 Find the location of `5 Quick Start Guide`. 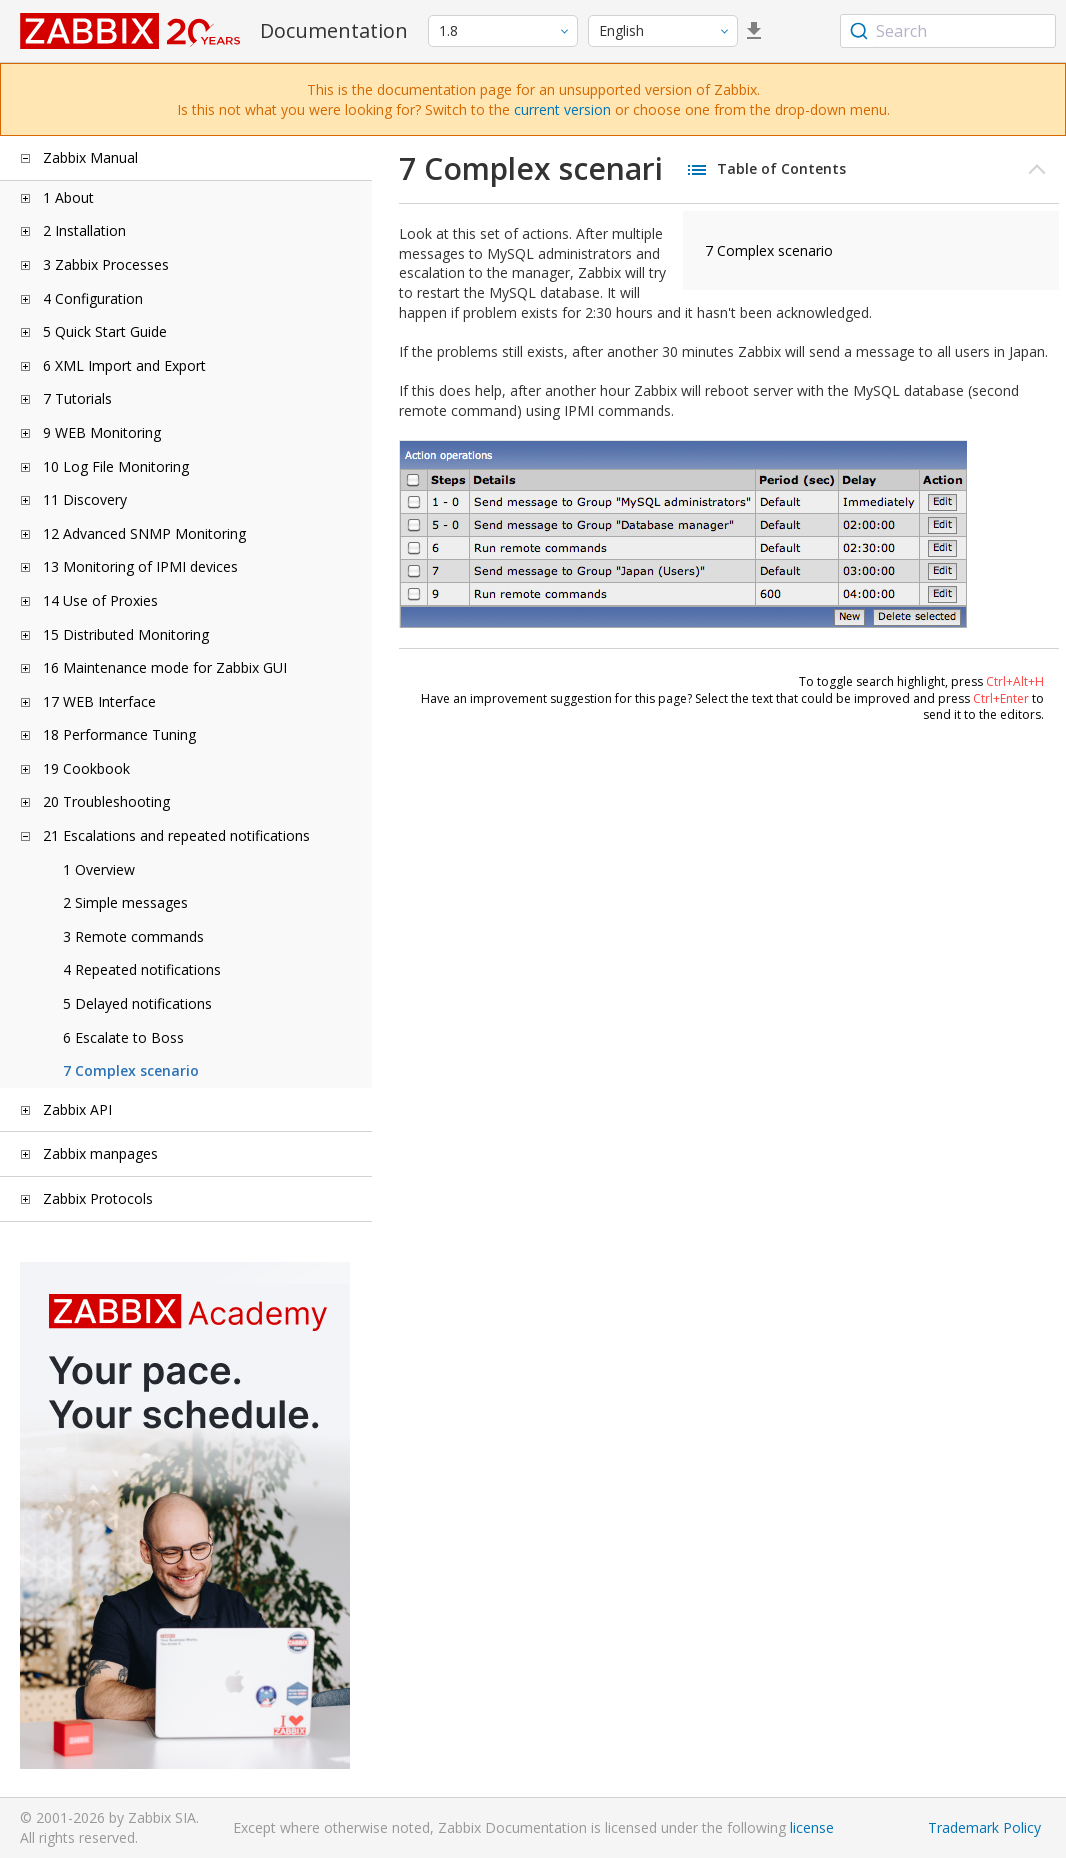

5 Quick Start Guide is located at coordinates (105, 331).